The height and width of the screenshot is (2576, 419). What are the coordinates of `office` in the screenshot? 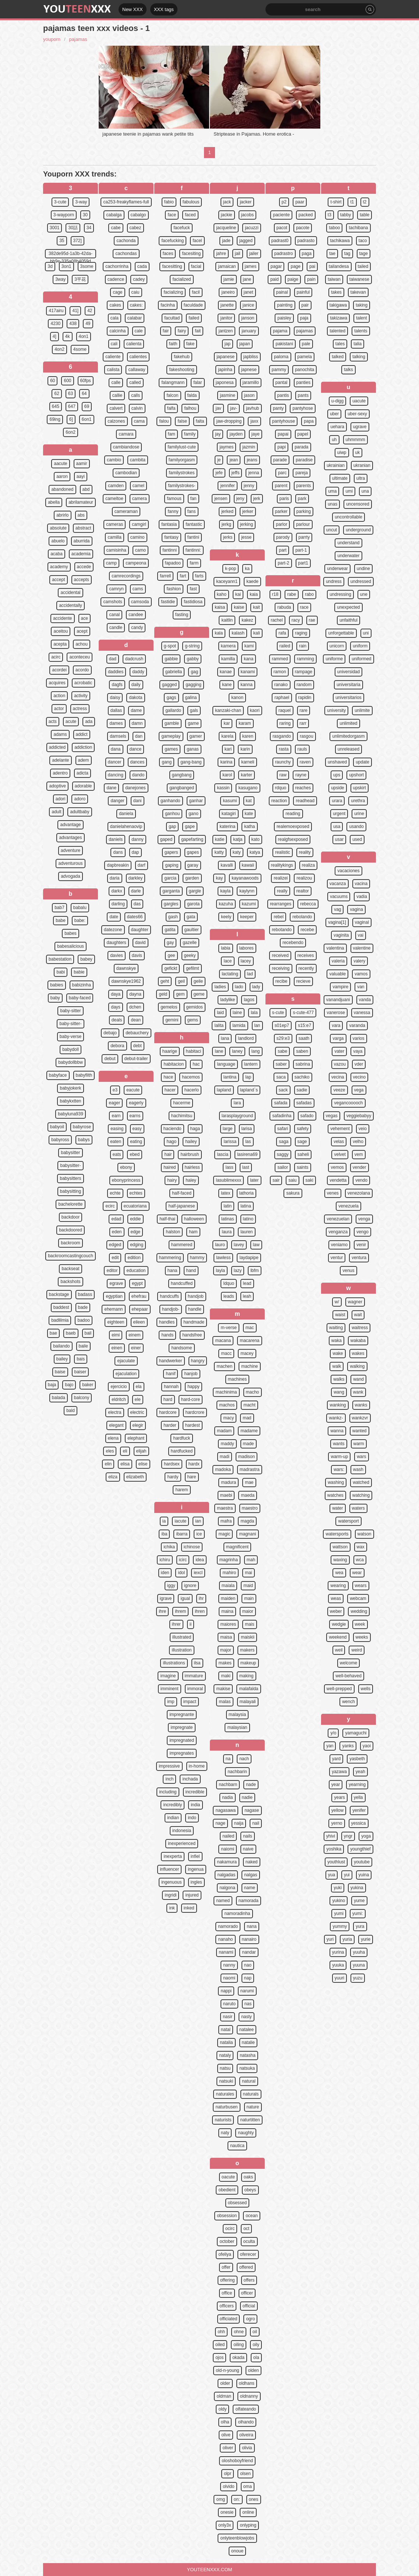 It's located at (227, 2293).